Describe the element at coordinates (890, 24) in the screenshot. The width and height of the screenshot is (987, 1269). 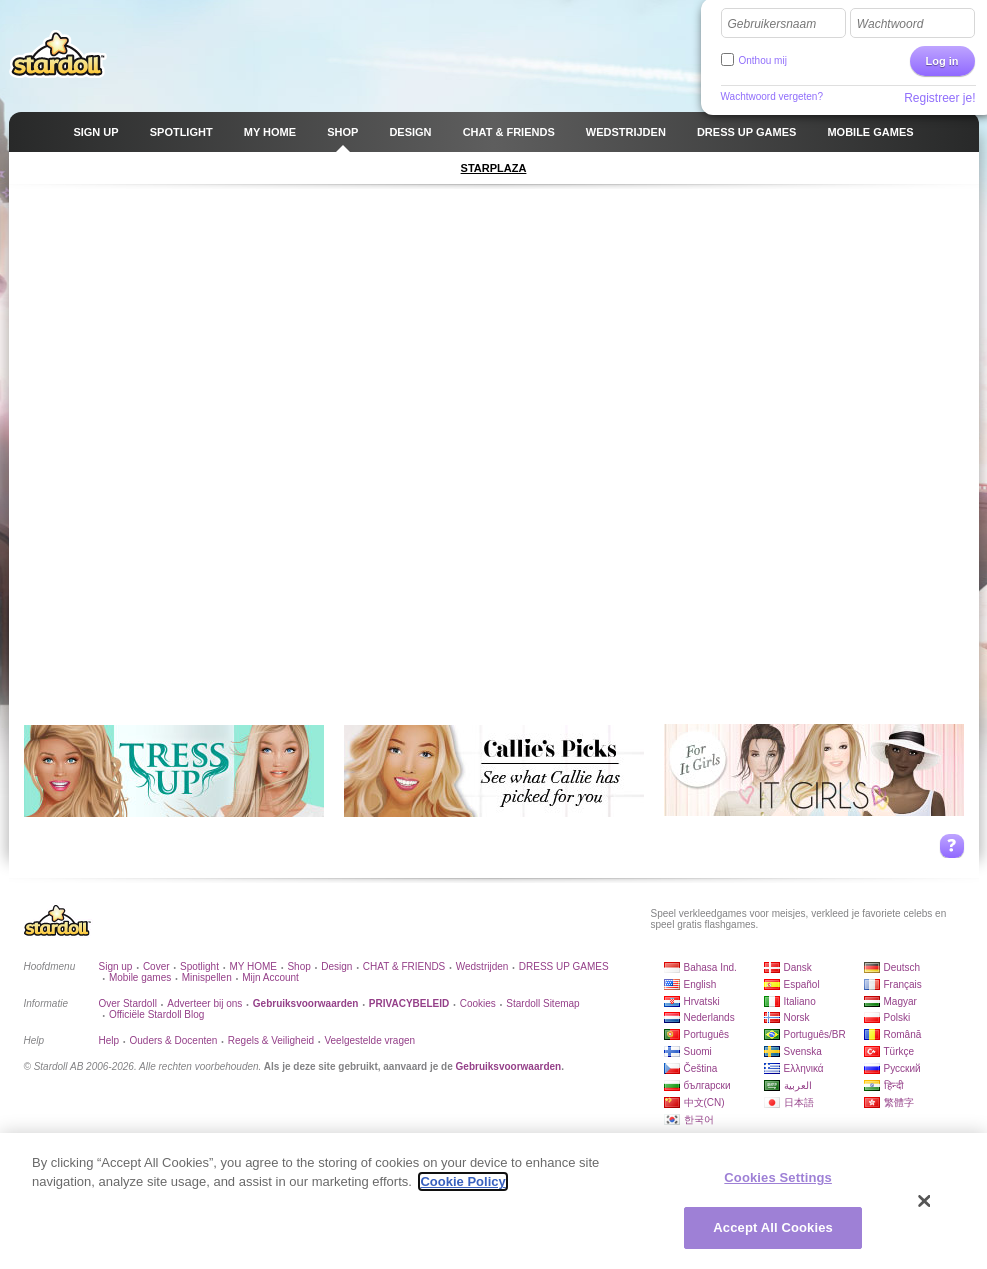
I see `Wachtwoord` at that location.